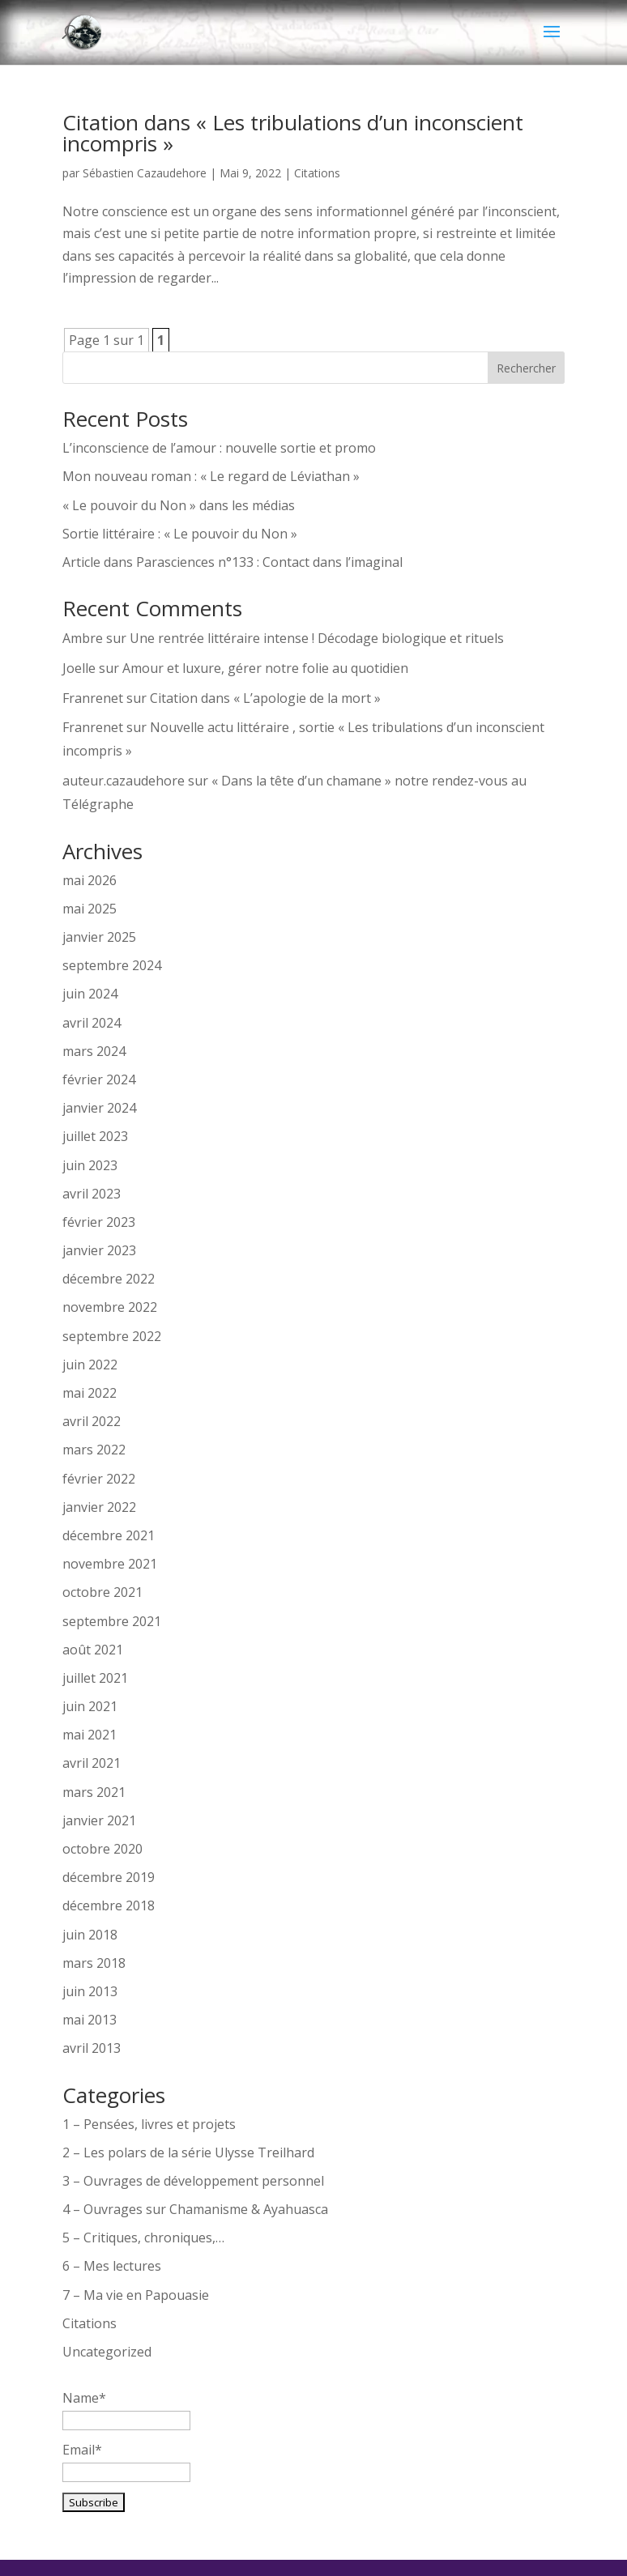  Describe the element at coordinates (111, 965) in the screenshot. I see `septembre 2024` at that location.